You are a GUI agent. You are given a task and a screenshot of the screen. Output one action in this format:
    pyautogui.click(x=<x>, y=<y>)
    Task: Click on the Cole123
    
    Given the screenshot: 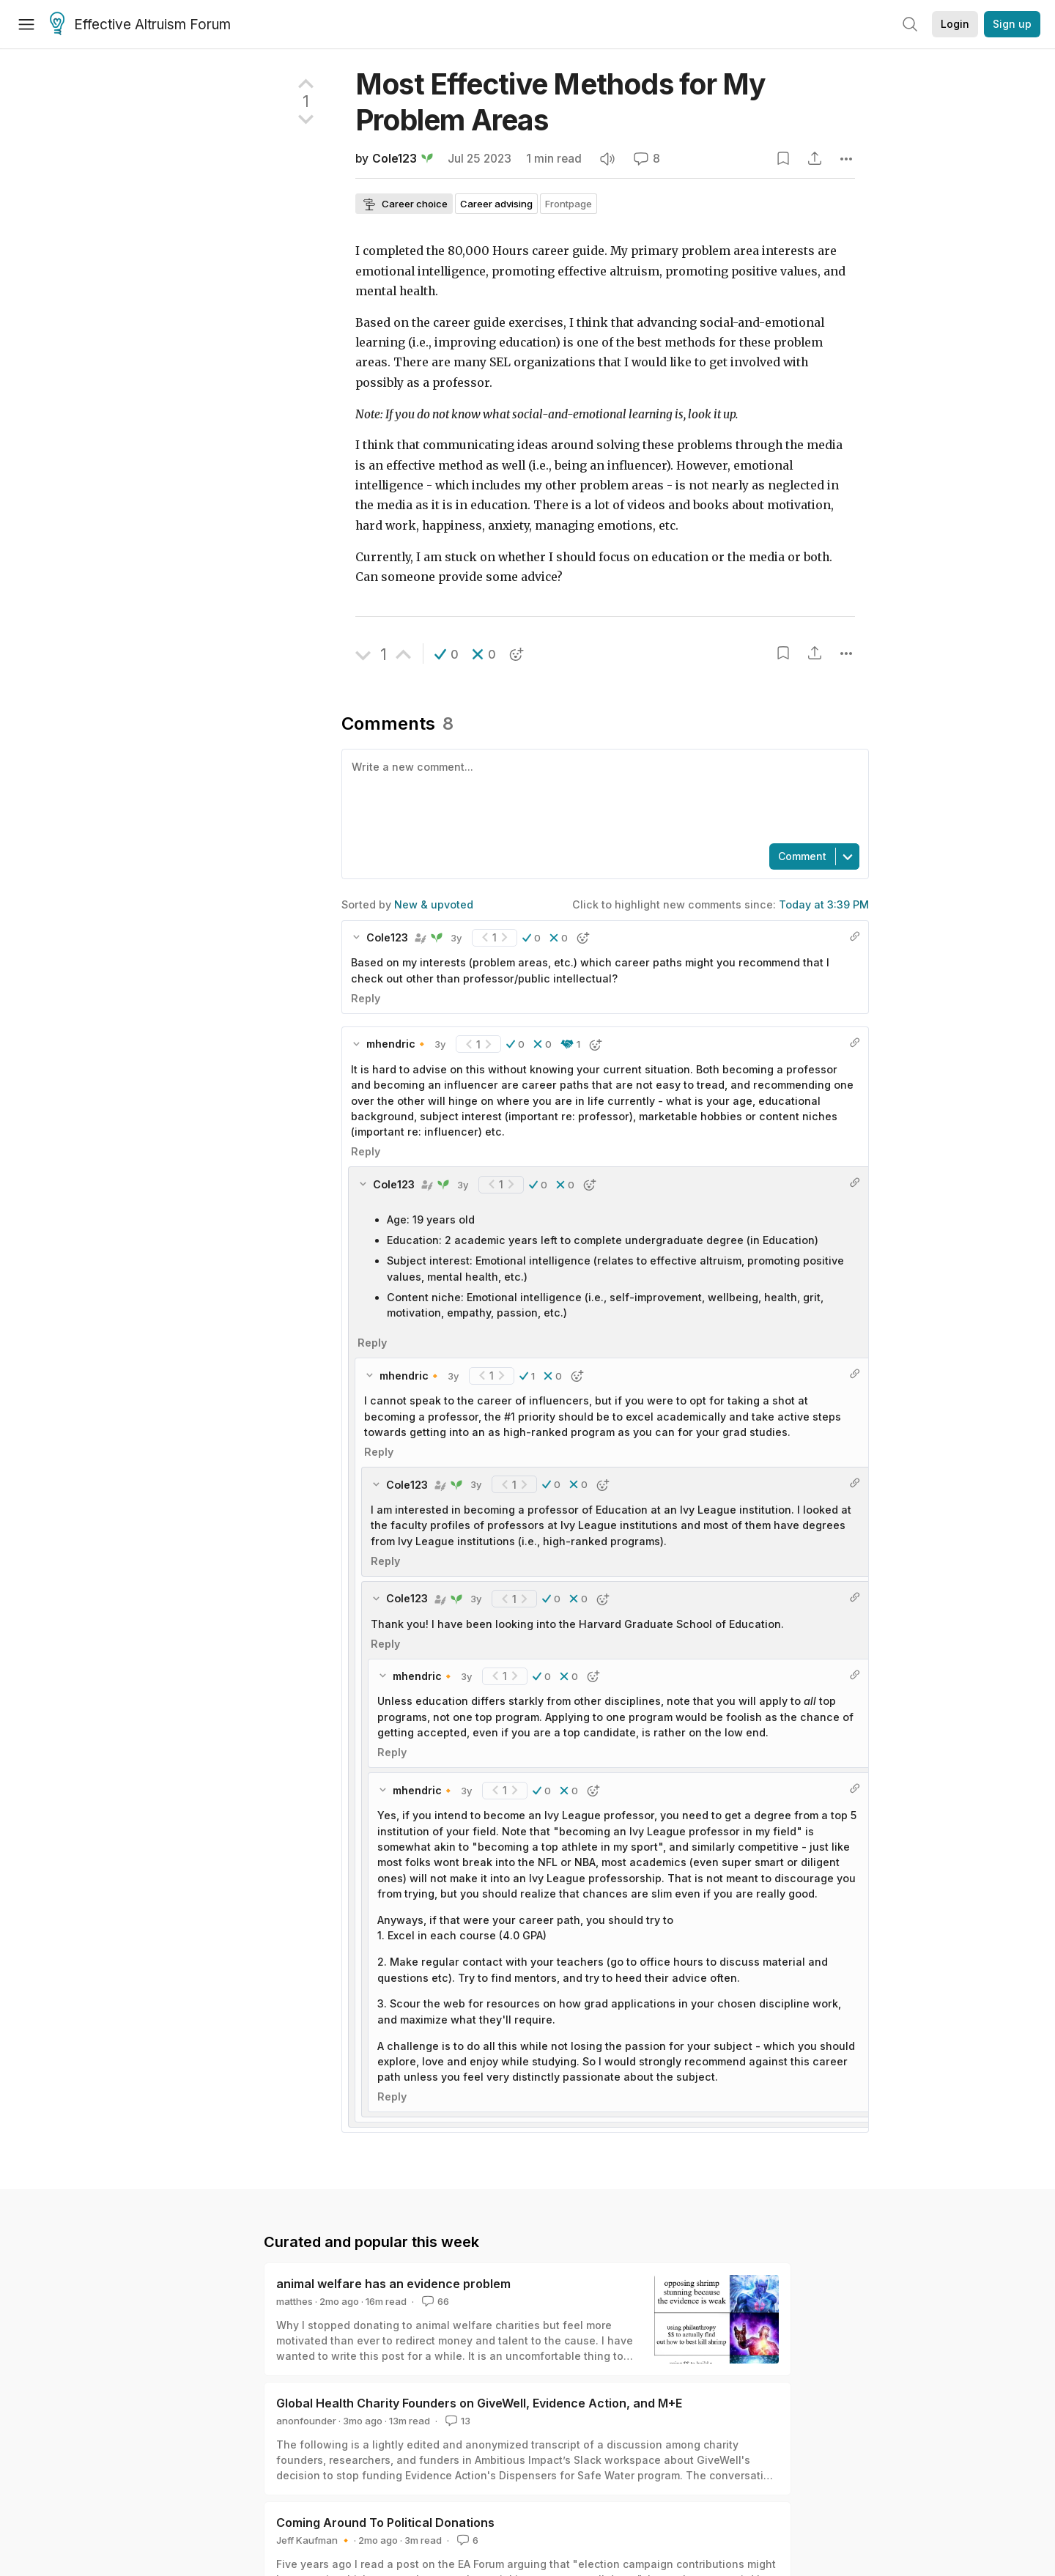 What is the action you would take?
    pyautogui.click(x=394, y=159)
    